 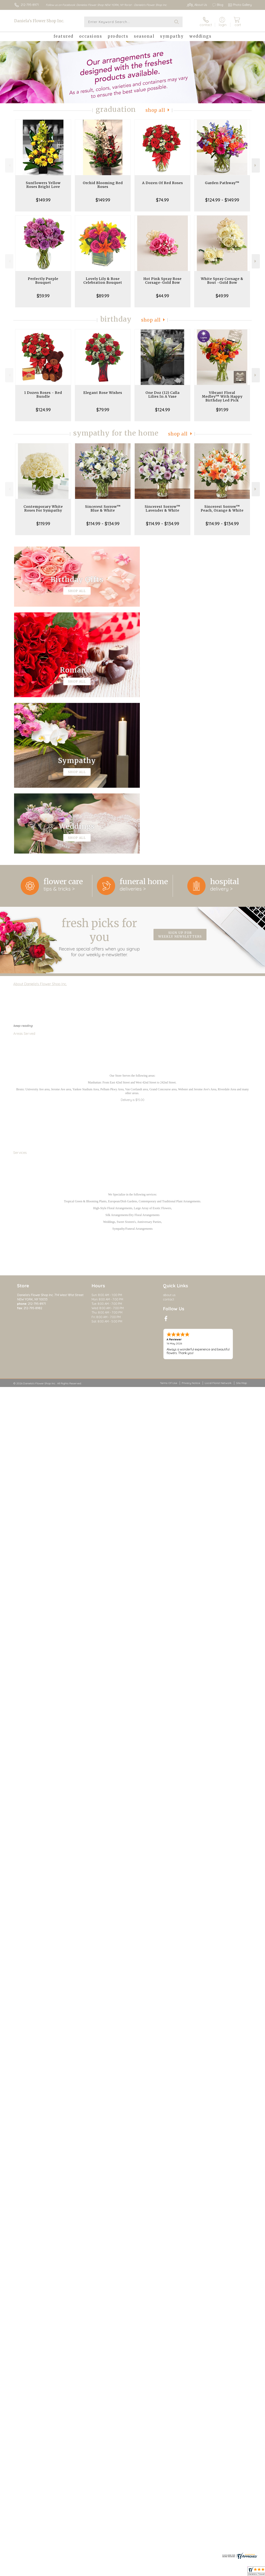 What do you see at coordinates (241, 1204) in the screenshot?
I see `Site Map` at bounding box center [241, 1204].